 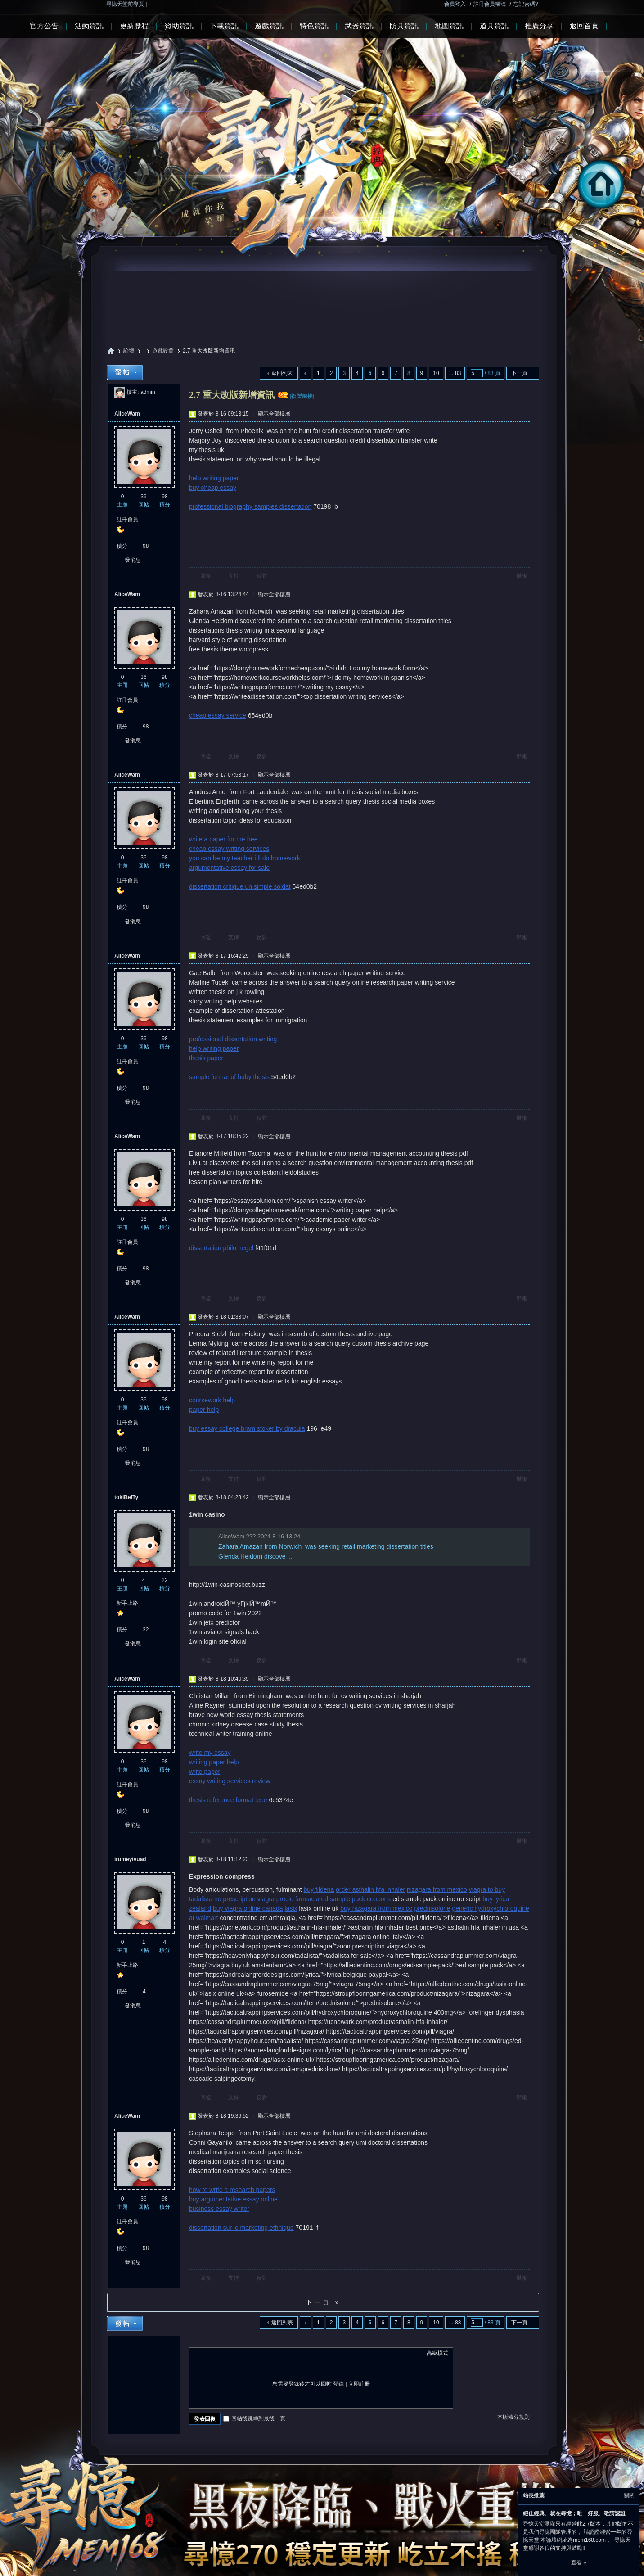 What do you see at coordinates (247, 1428) in the screenshot?
I see `buy essay college bram stoker by dracula` at bounding box center [247, 1428].